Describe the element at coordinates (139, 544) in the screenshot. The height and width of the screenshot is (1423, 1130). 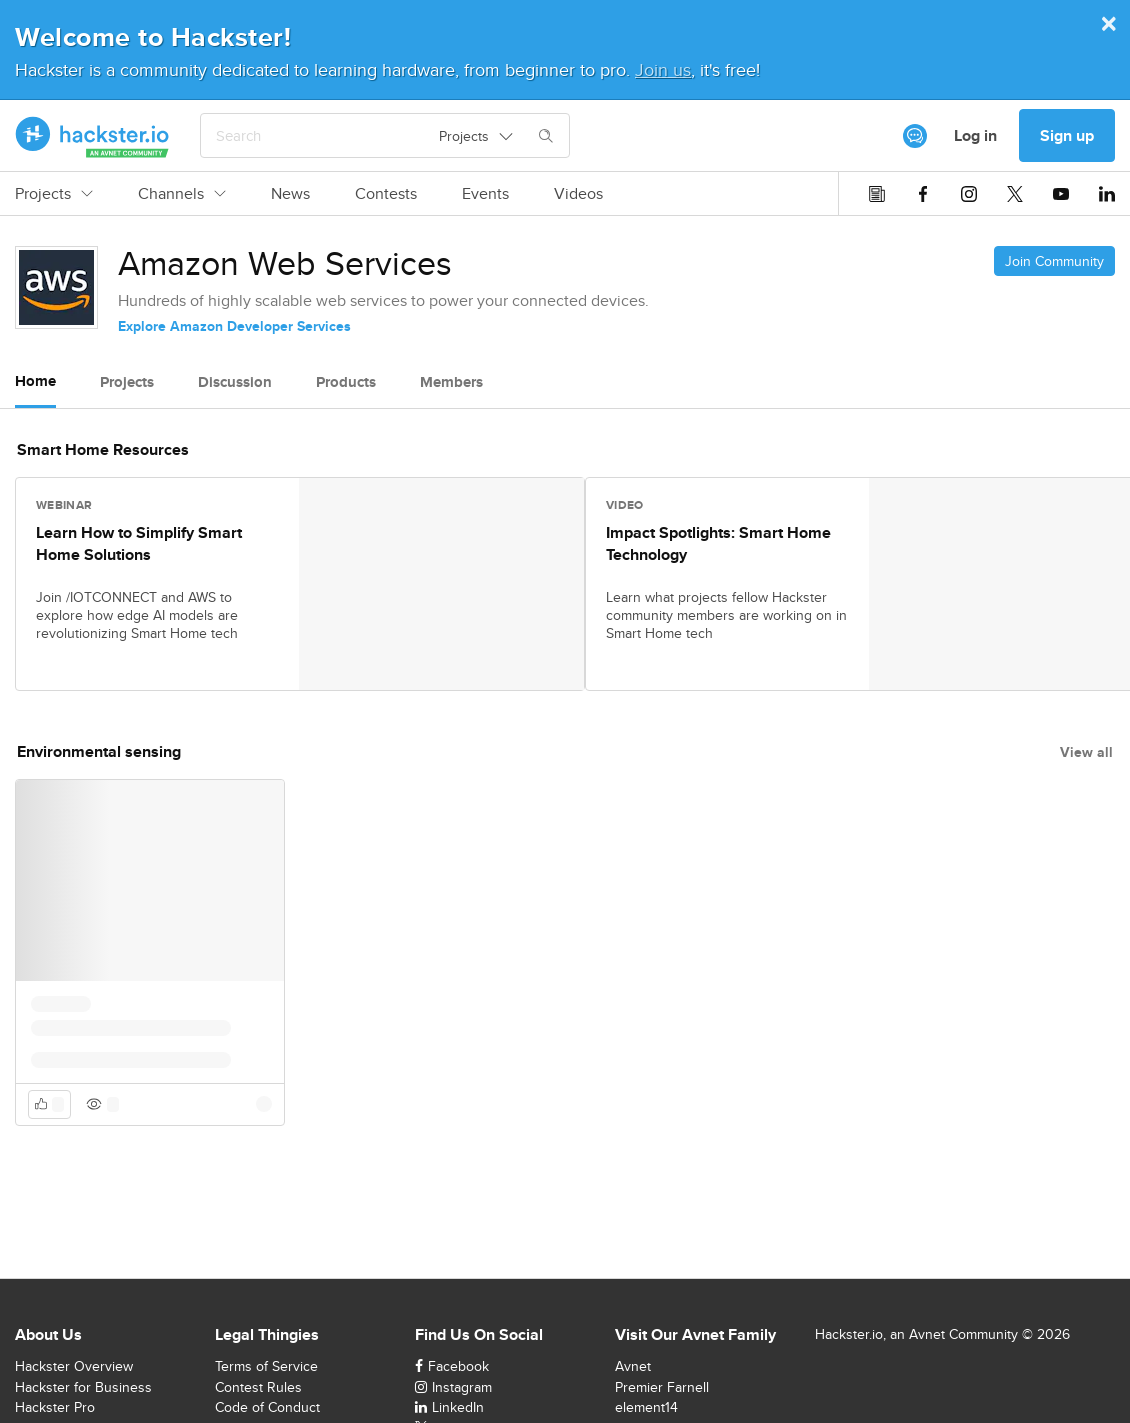
I see `Learn How to Simplify Smart Home Solutions` at that location.